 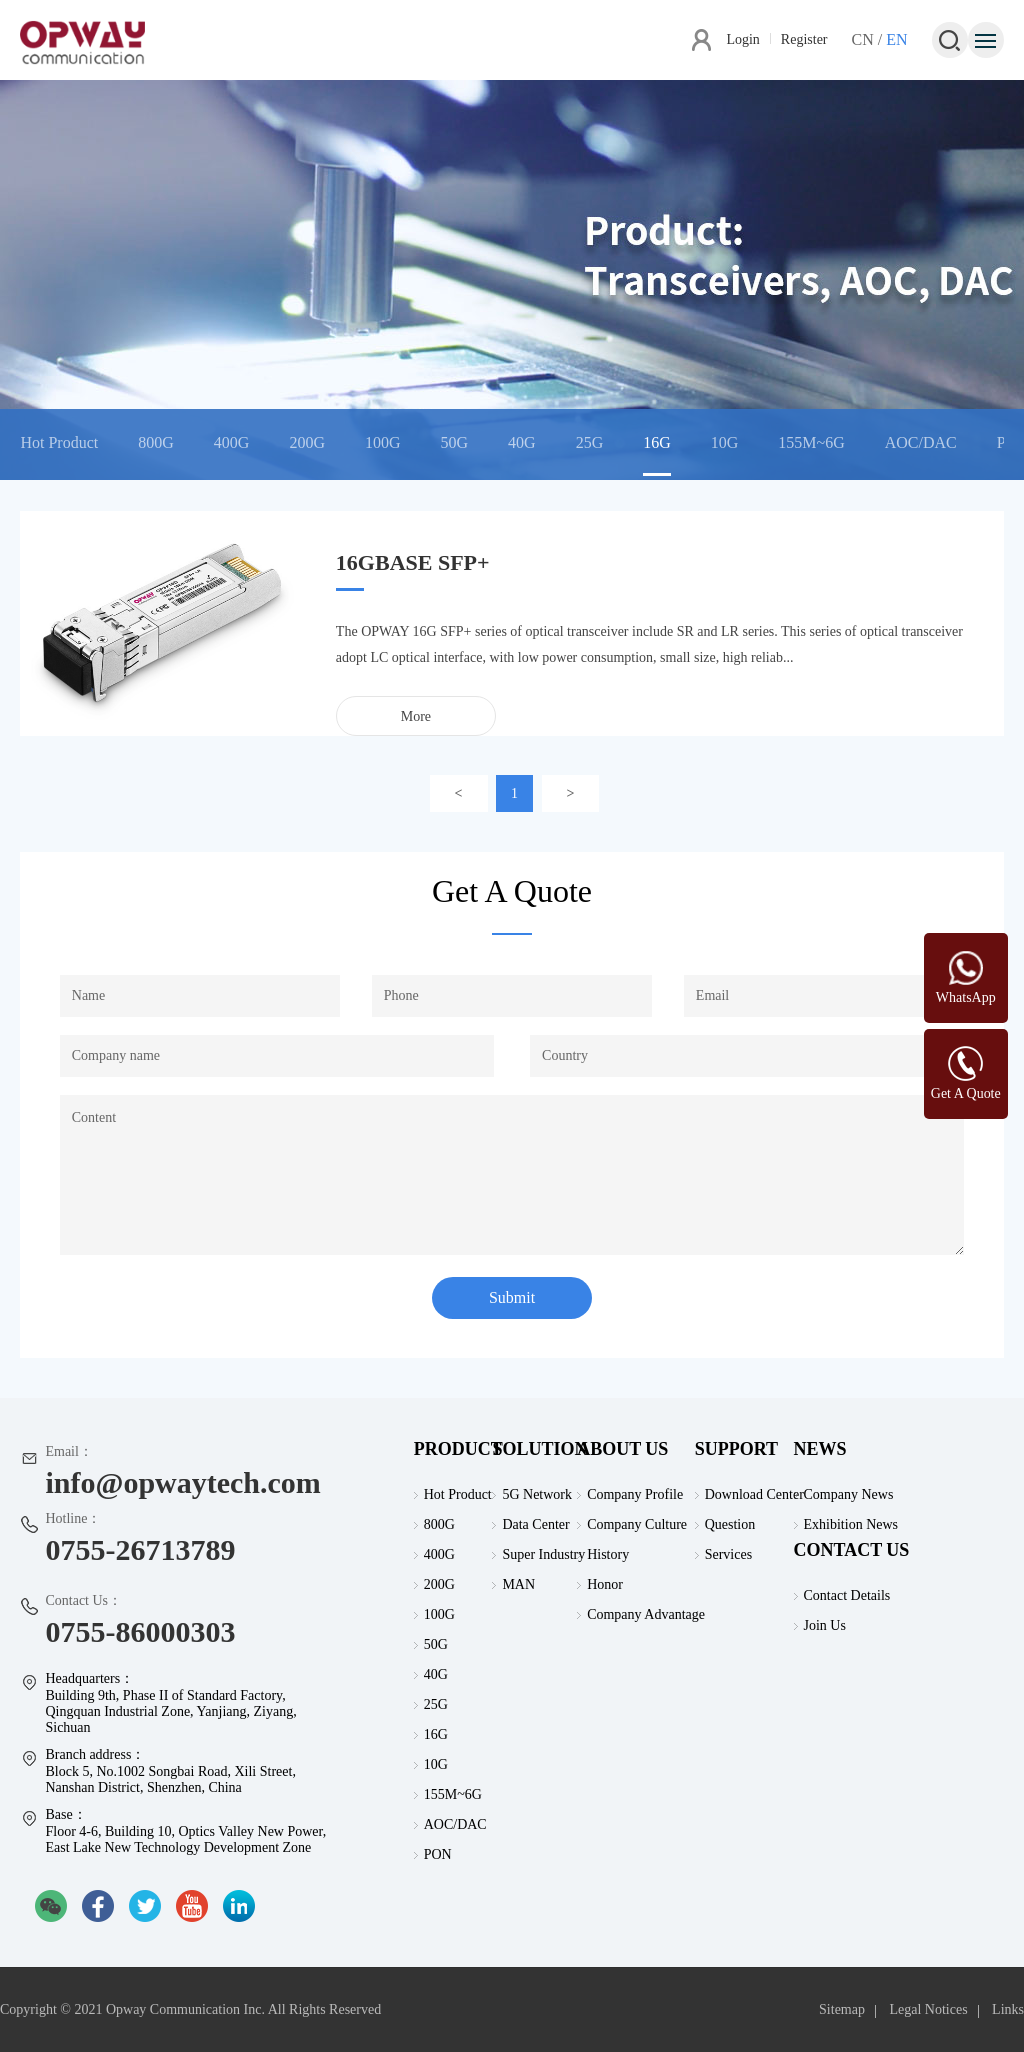 What do you see at coordinates (754, 1494) in the screenshot?
I see `Download Center` at bounding box center [754, 1494].